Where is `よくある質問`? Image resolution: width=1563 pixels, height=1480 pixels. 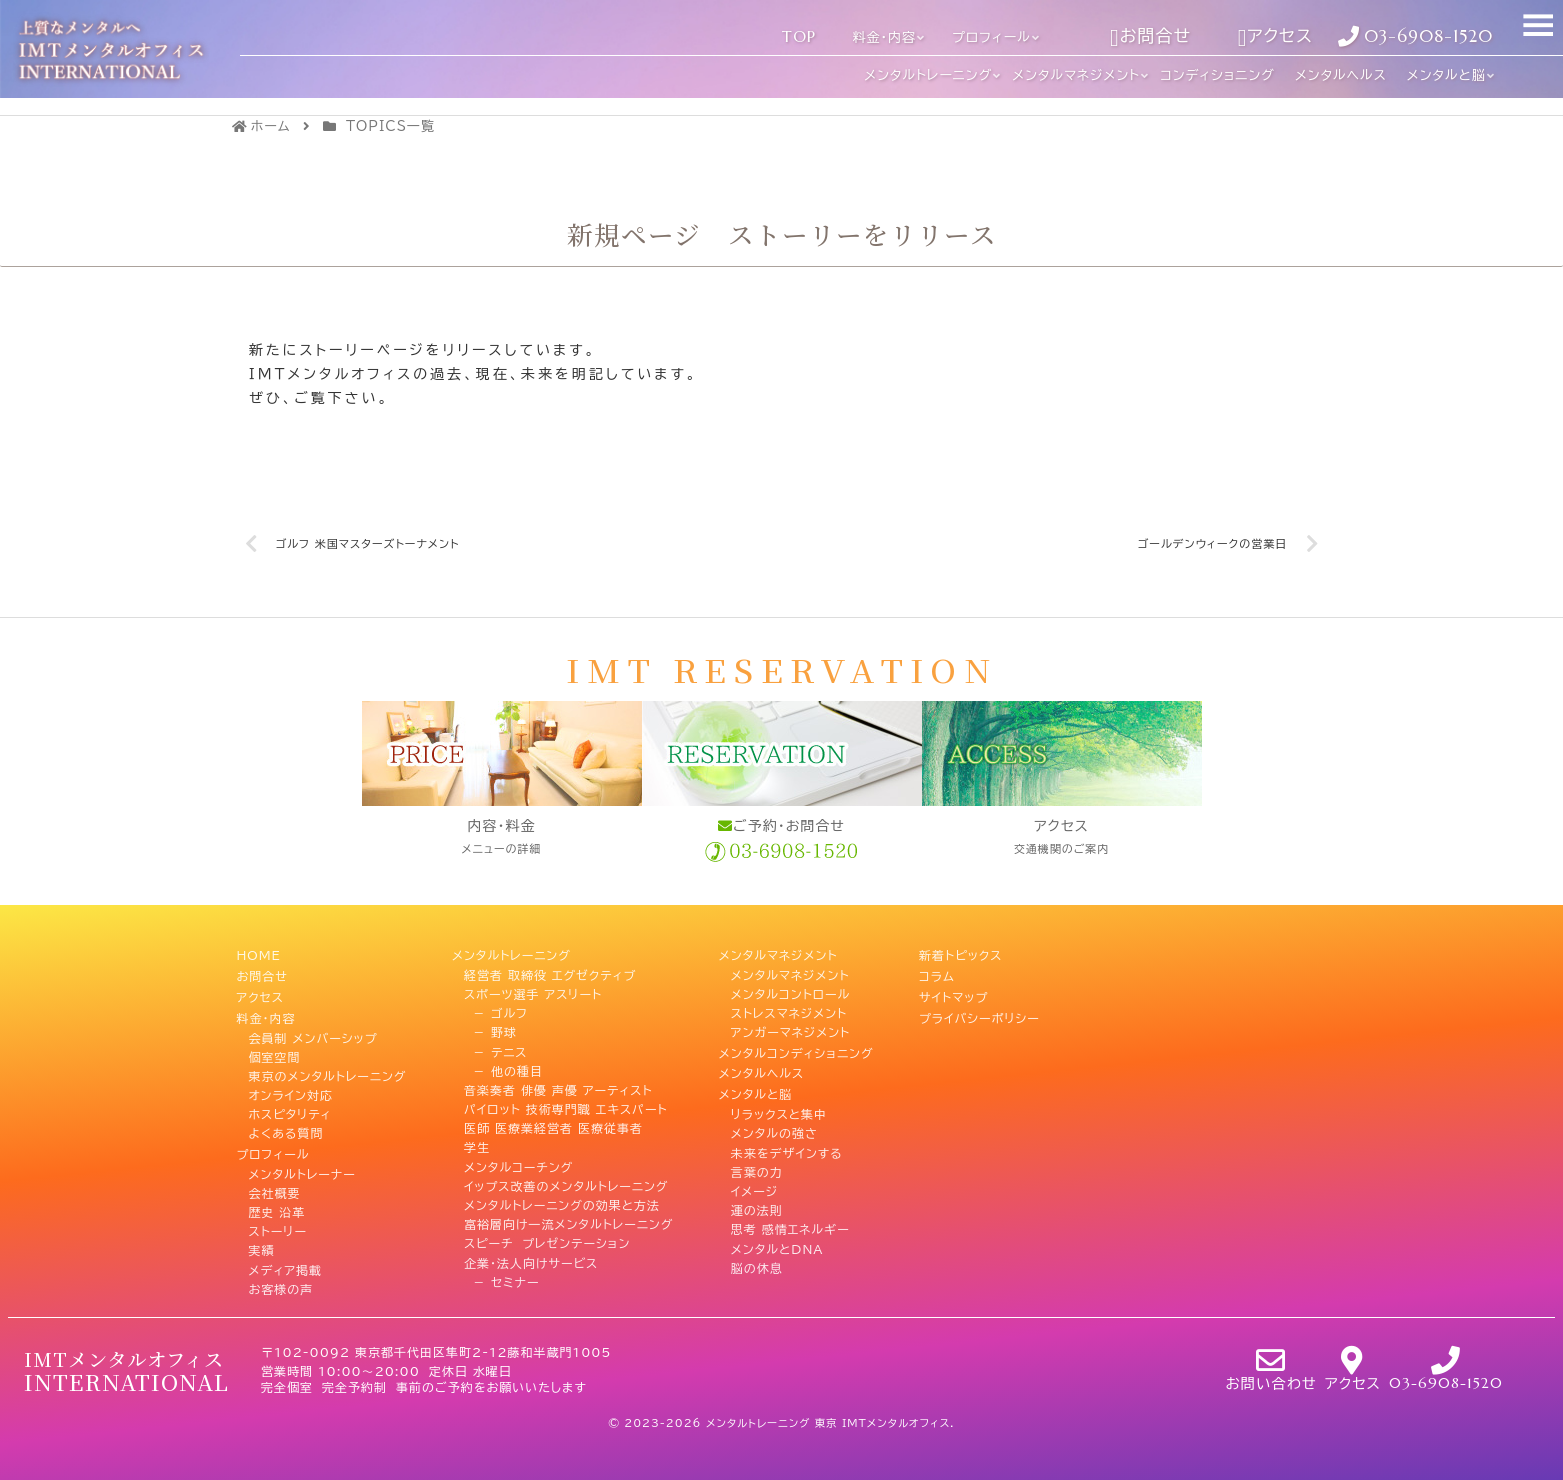 よくある質問 is located at coordinates (286, 1127).